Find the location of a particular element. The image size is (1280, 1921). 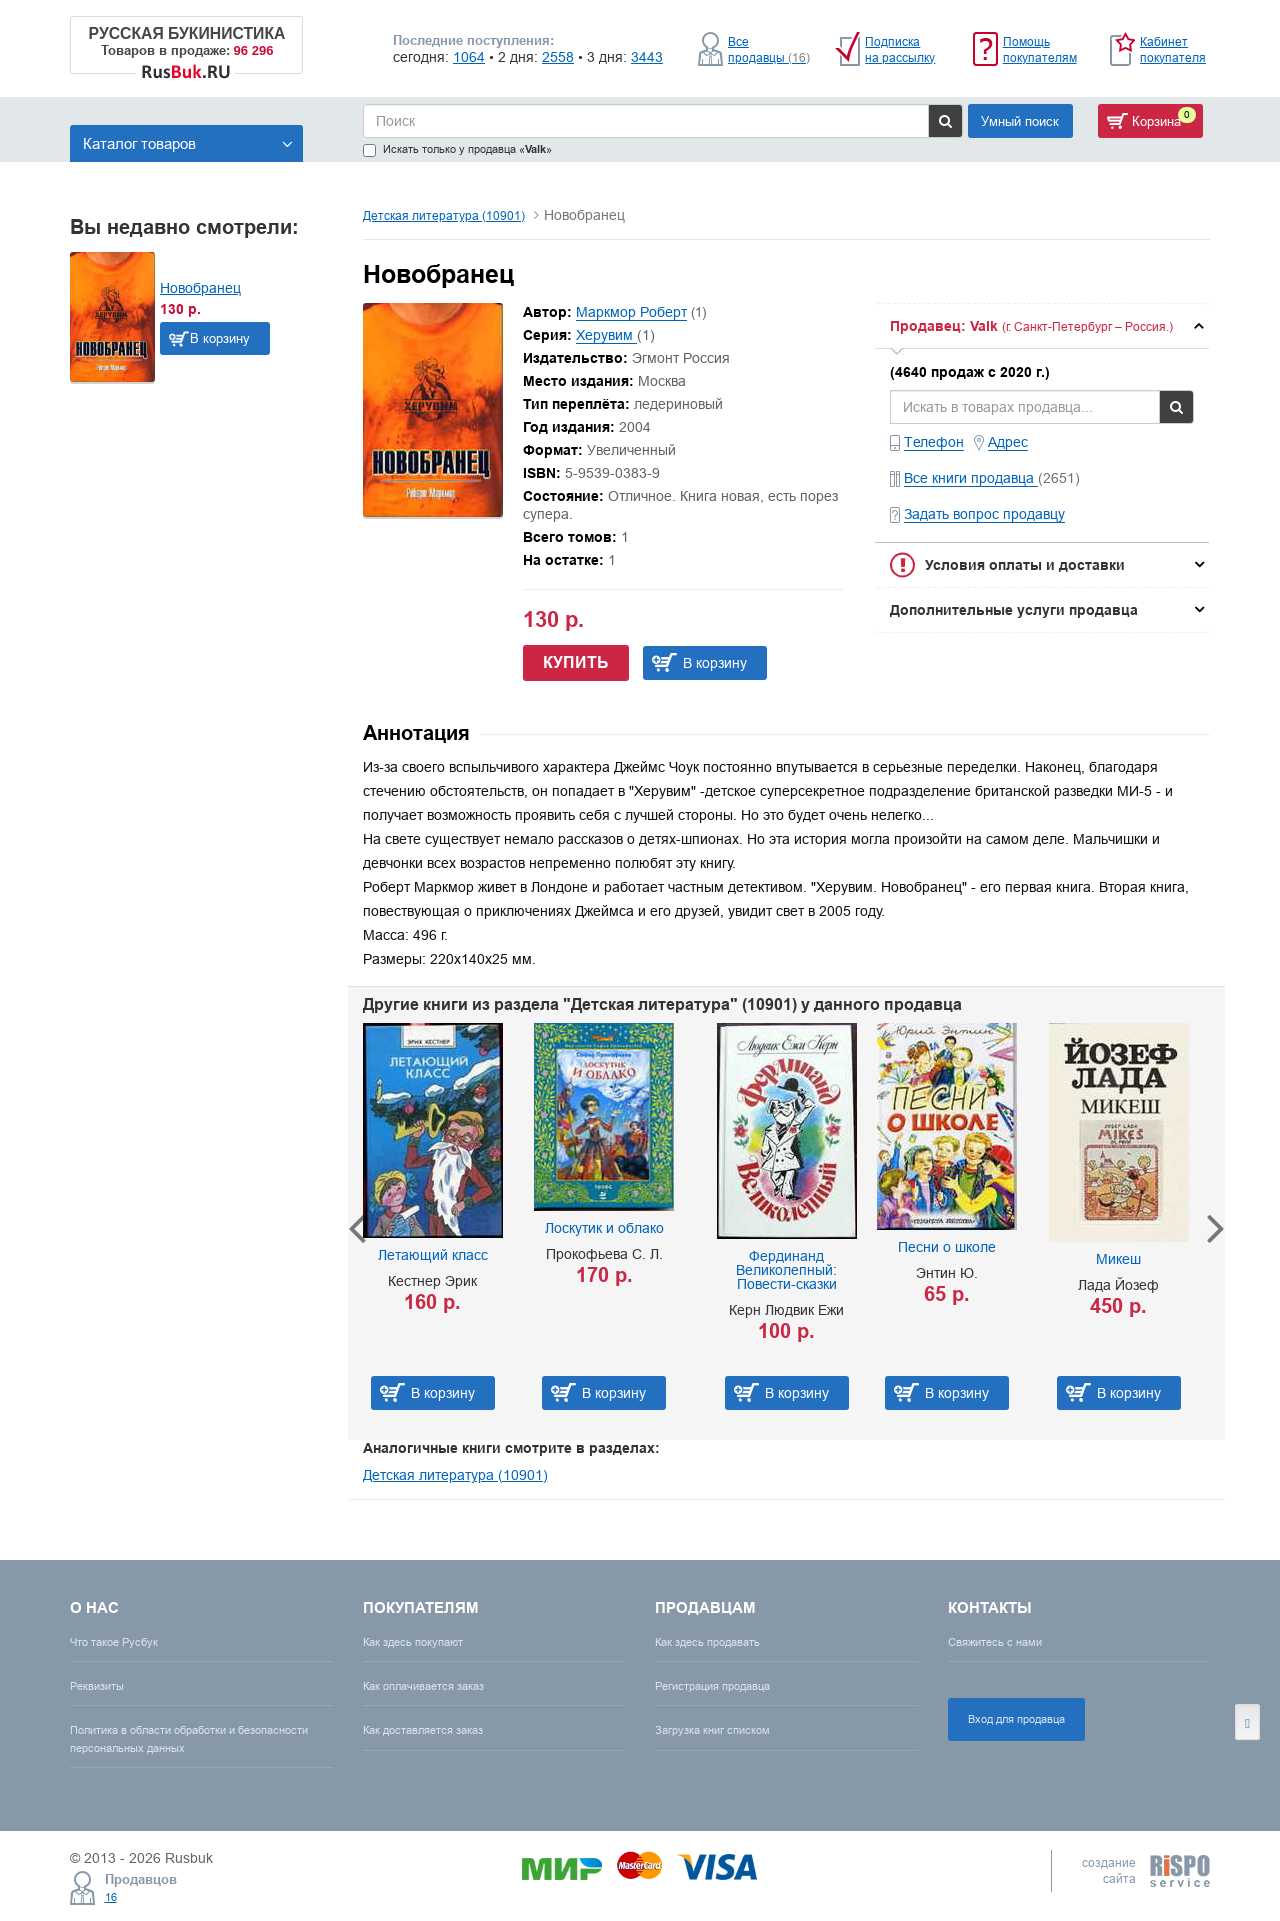

1064 is located at coordinates (469, 57).